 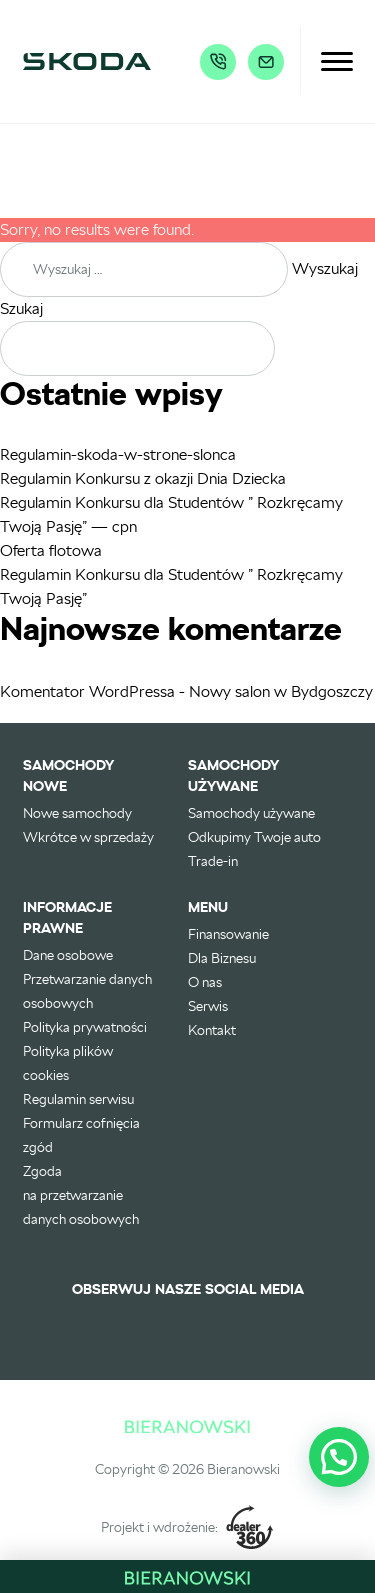 I want to click on Finansowanie, so click(x=228, y=934).